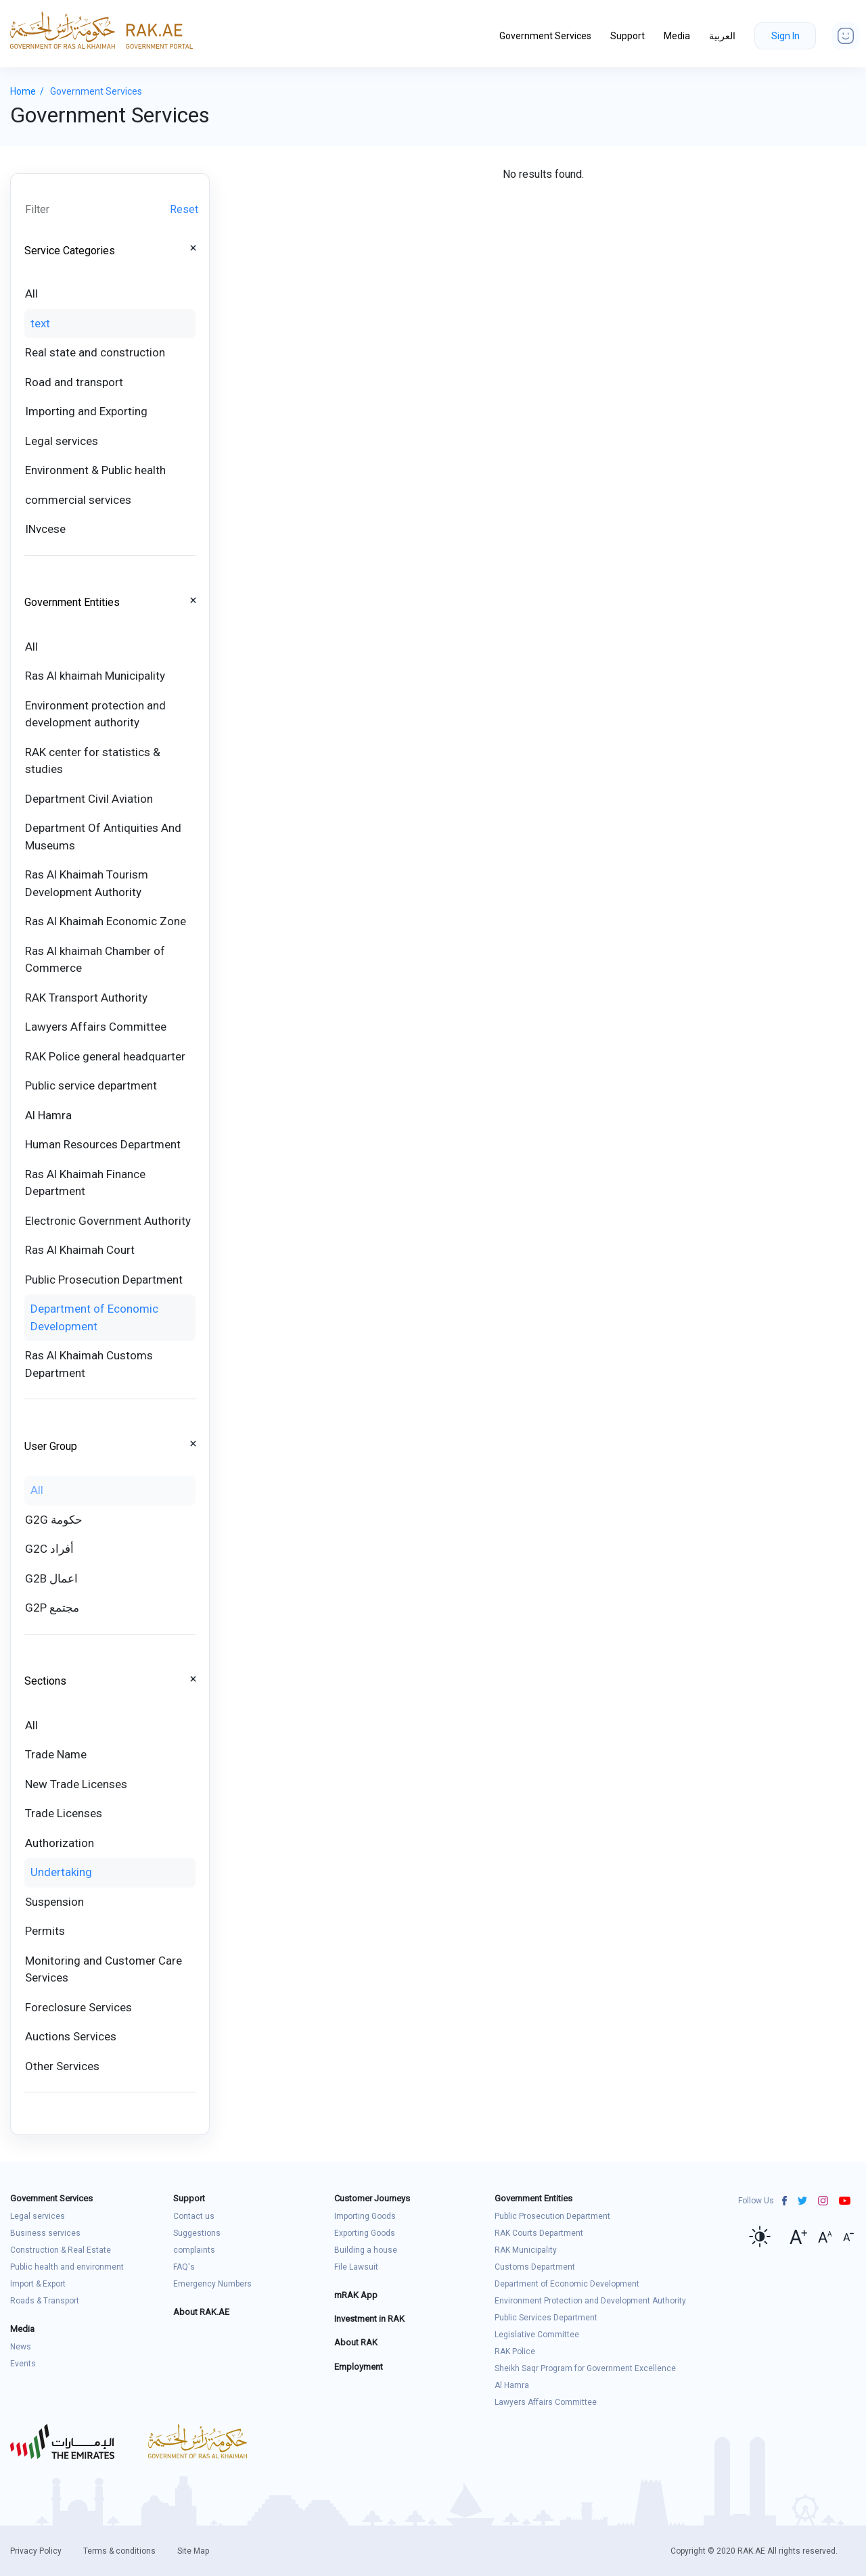 The width and height of the screenshot is (866, 2576). What do you see at coordinates (45, 529) in the screenshot?
I see `INvcese` at bounding box center [45, 529].